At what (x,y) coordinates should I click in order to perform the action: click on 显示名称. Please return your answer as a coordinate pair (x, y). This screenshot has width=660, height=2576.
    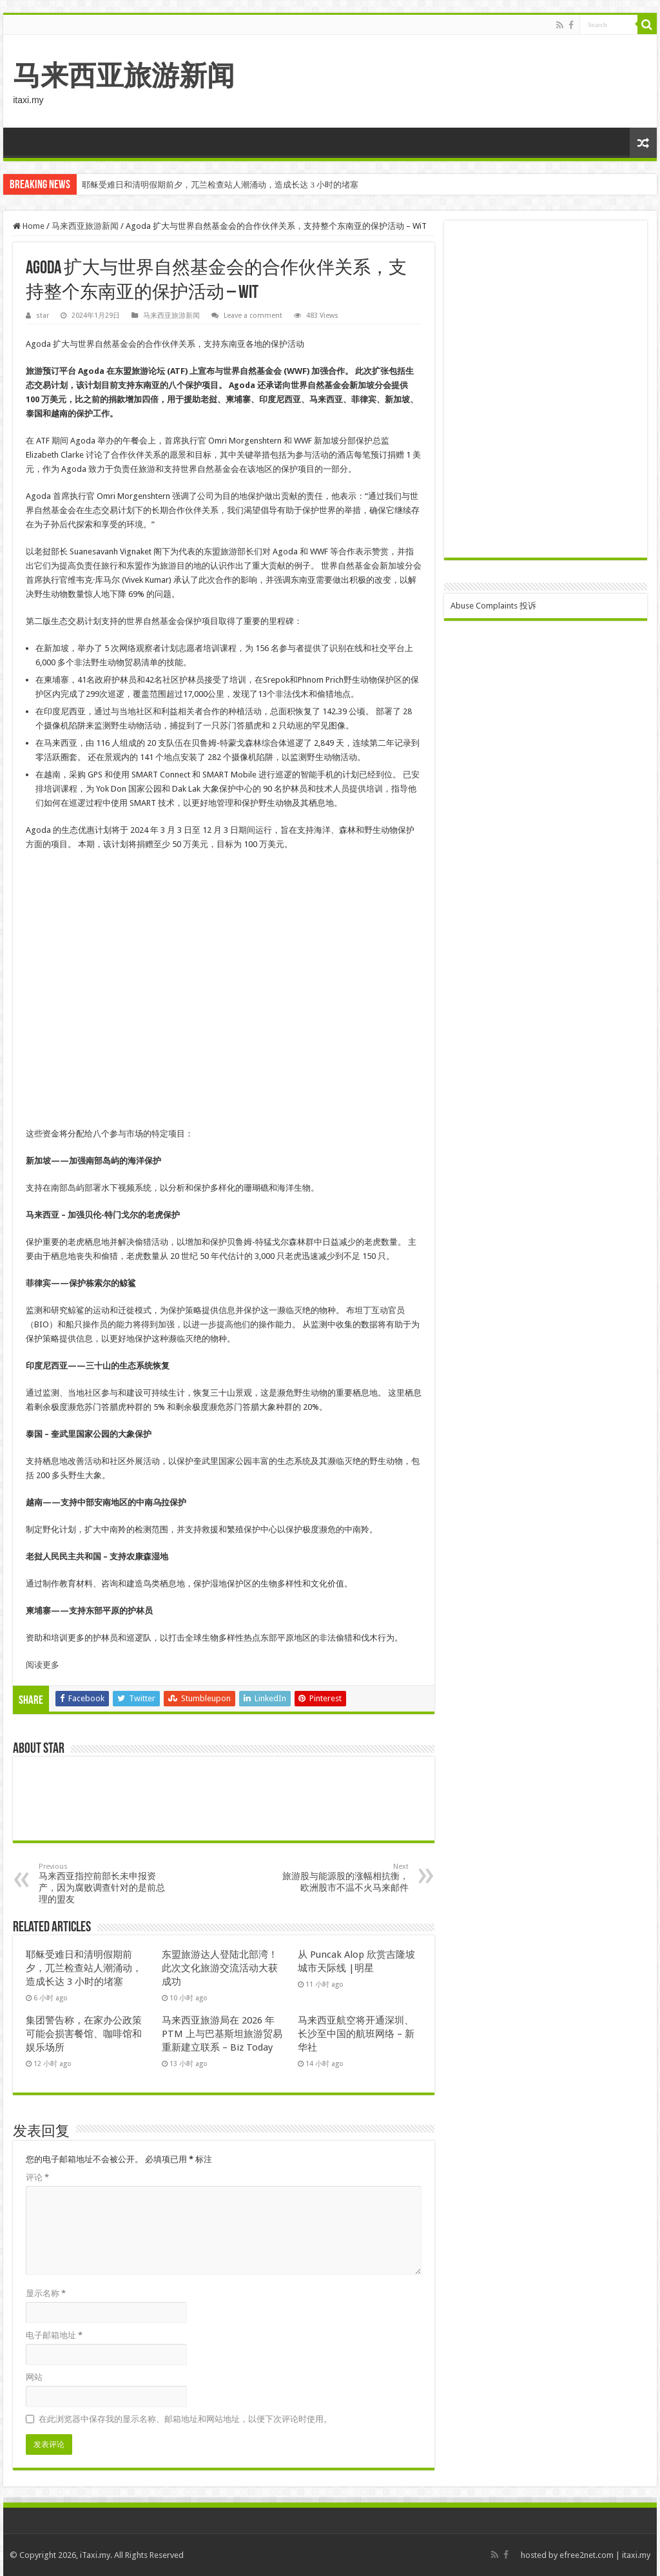
    Looking at the image, I should click on (46, 2293).